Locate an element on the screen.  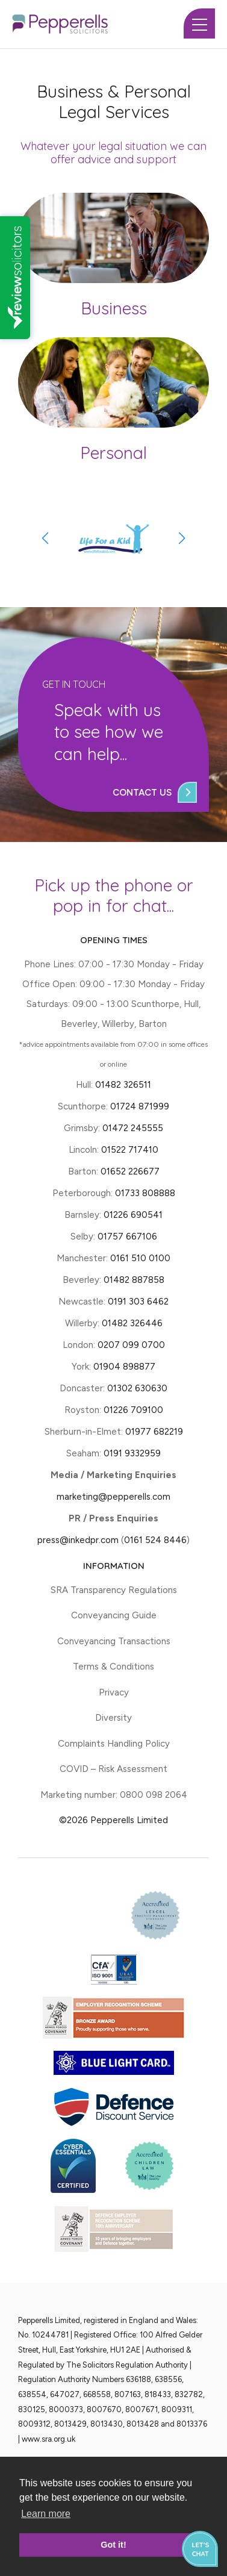
01977 682219 is located at coordinates (154, 1431).